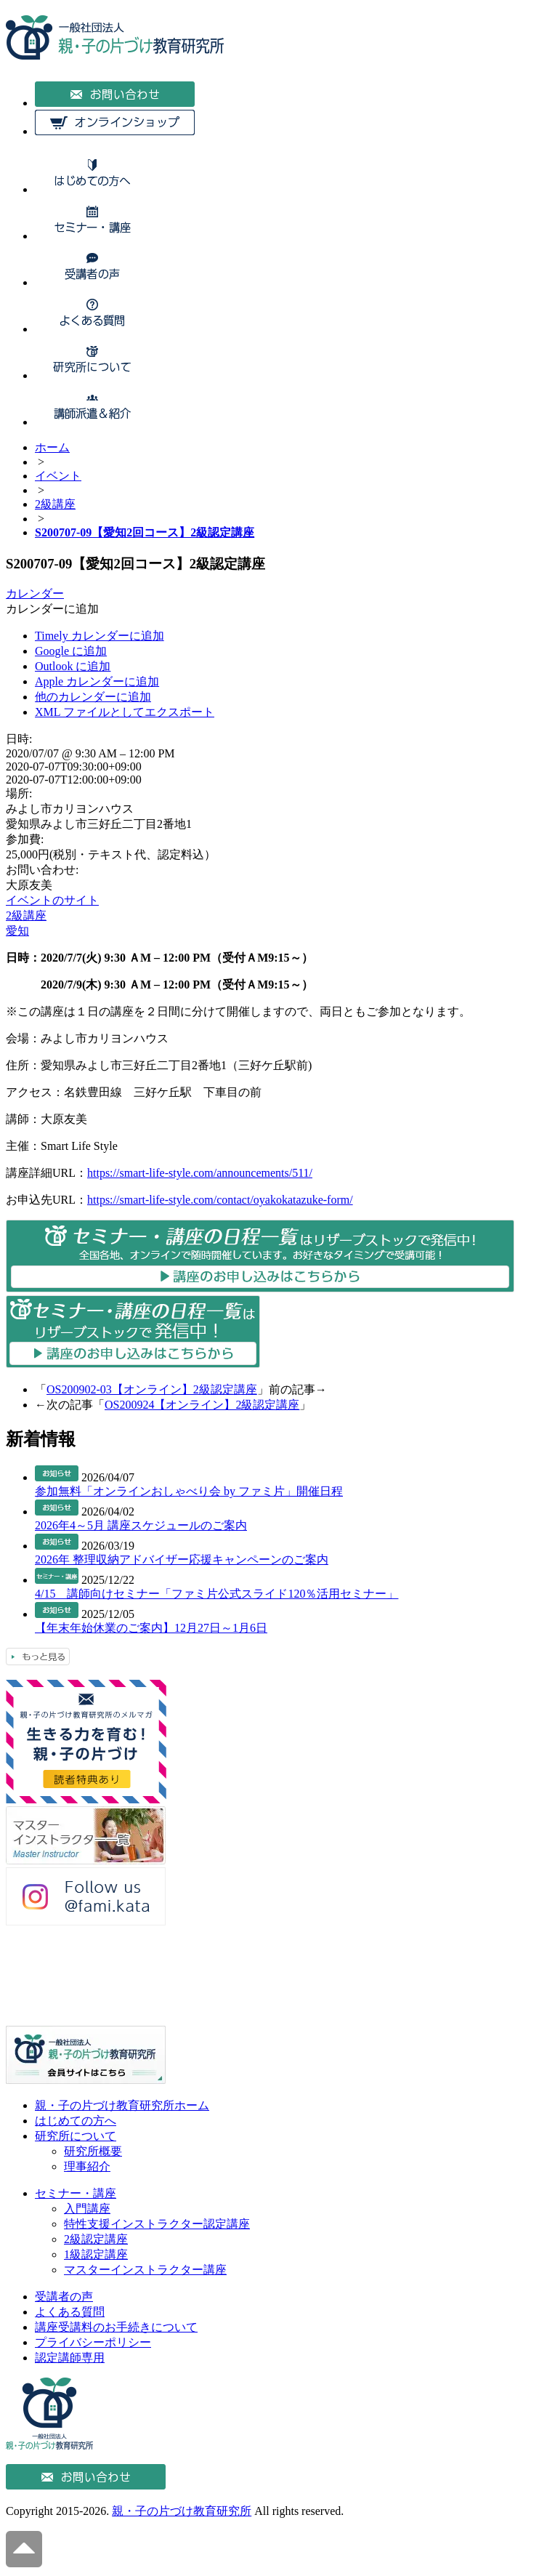 The width and height of the screenshot is (547, 2576). What do you see at coordinates (26, 915) in the screenshot?
I see `2級講座` at bounding box center [26, 915].